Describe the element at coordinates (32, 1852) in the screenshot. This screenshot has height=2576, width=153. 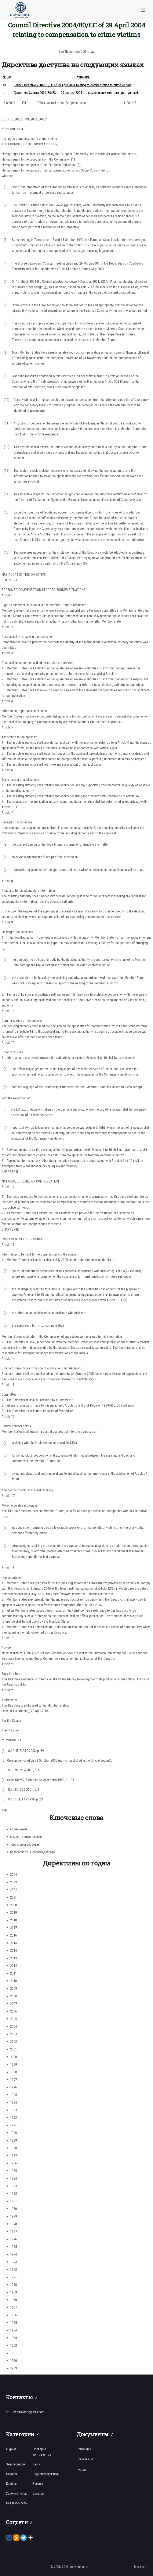
I see `безопасность и справедливость` at that location.